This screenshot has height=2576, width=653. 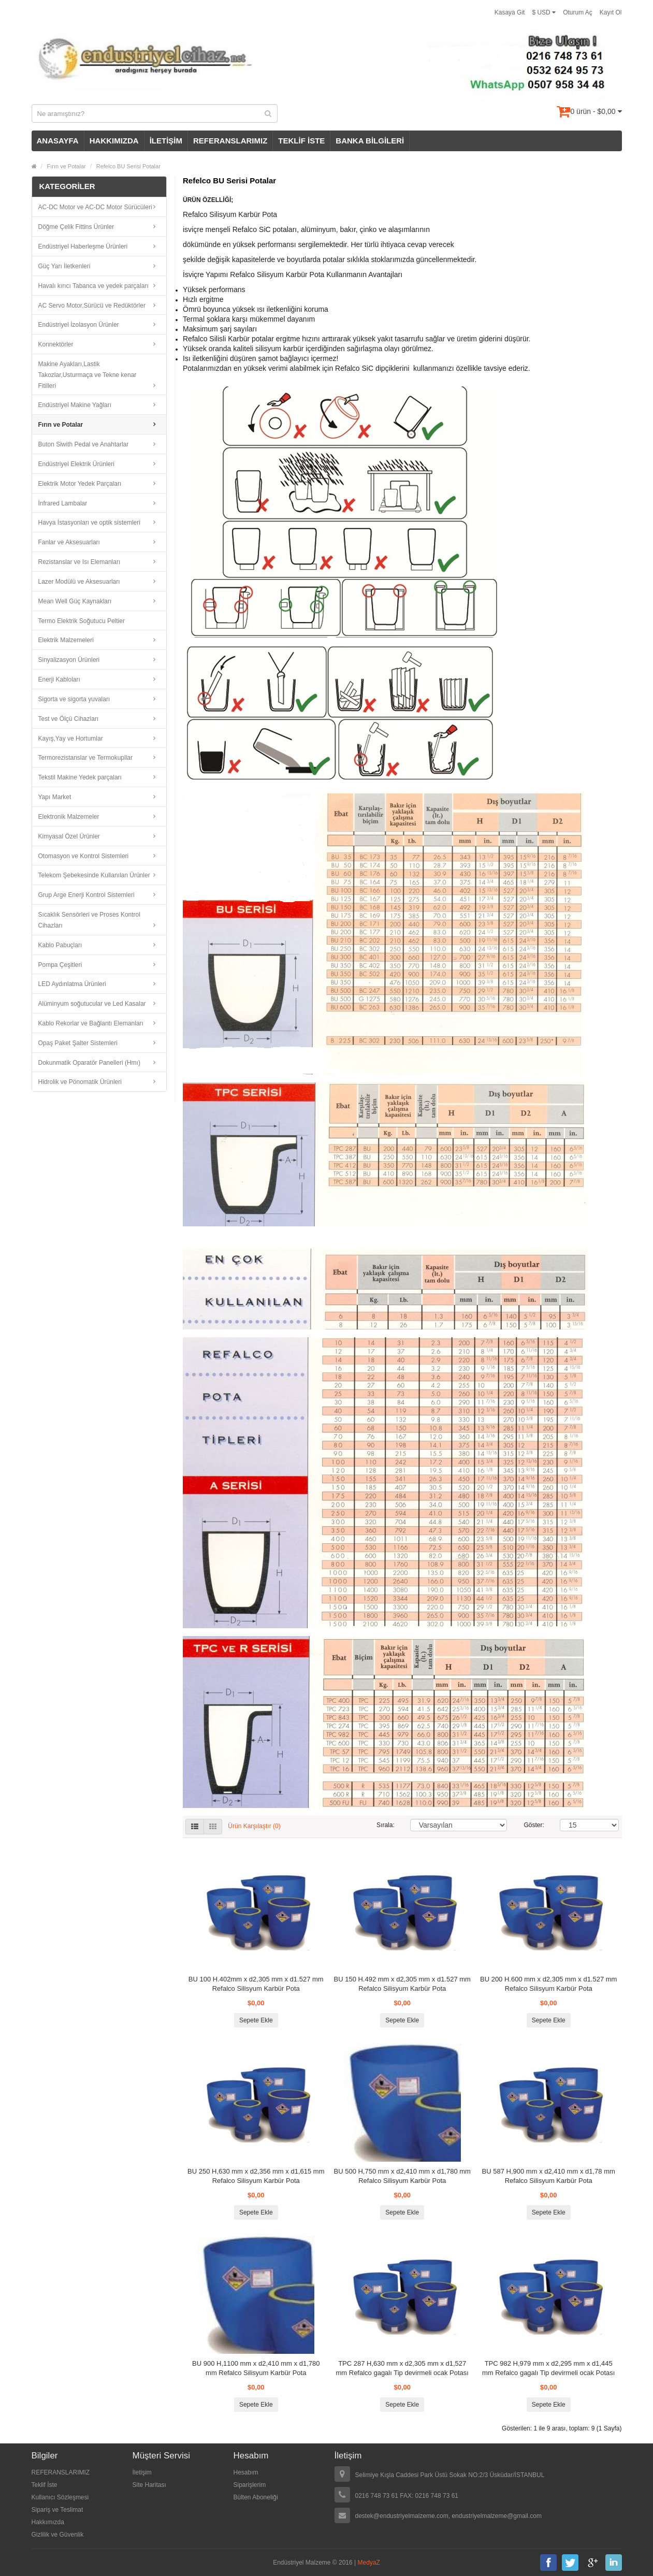 What do you see at coordinates (57, 2509) in the screenshot?
I see `Sipariş ve Teslimat` at bounding box center [57, 2509].